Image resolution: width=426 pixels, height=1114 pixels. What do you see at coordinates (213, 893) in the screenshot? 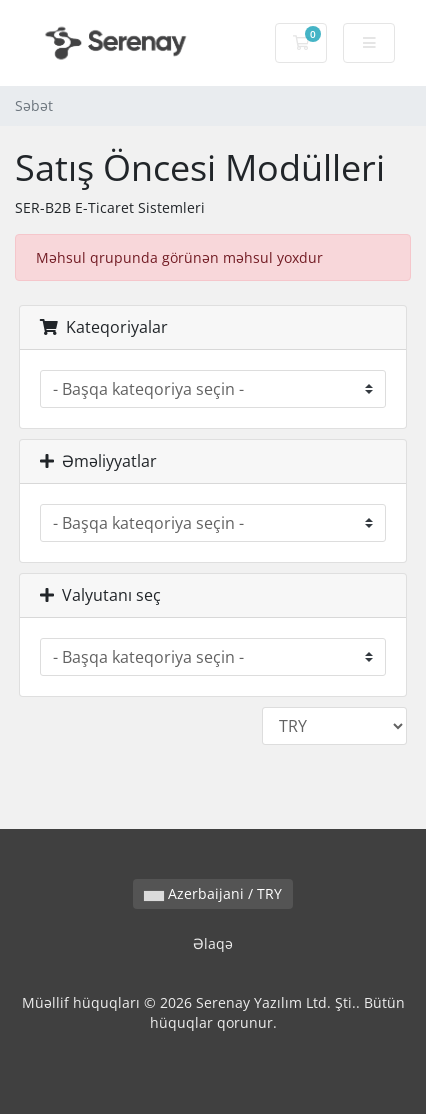
I see `Azerbaijani / TRY` at bounding box center [213, 893].